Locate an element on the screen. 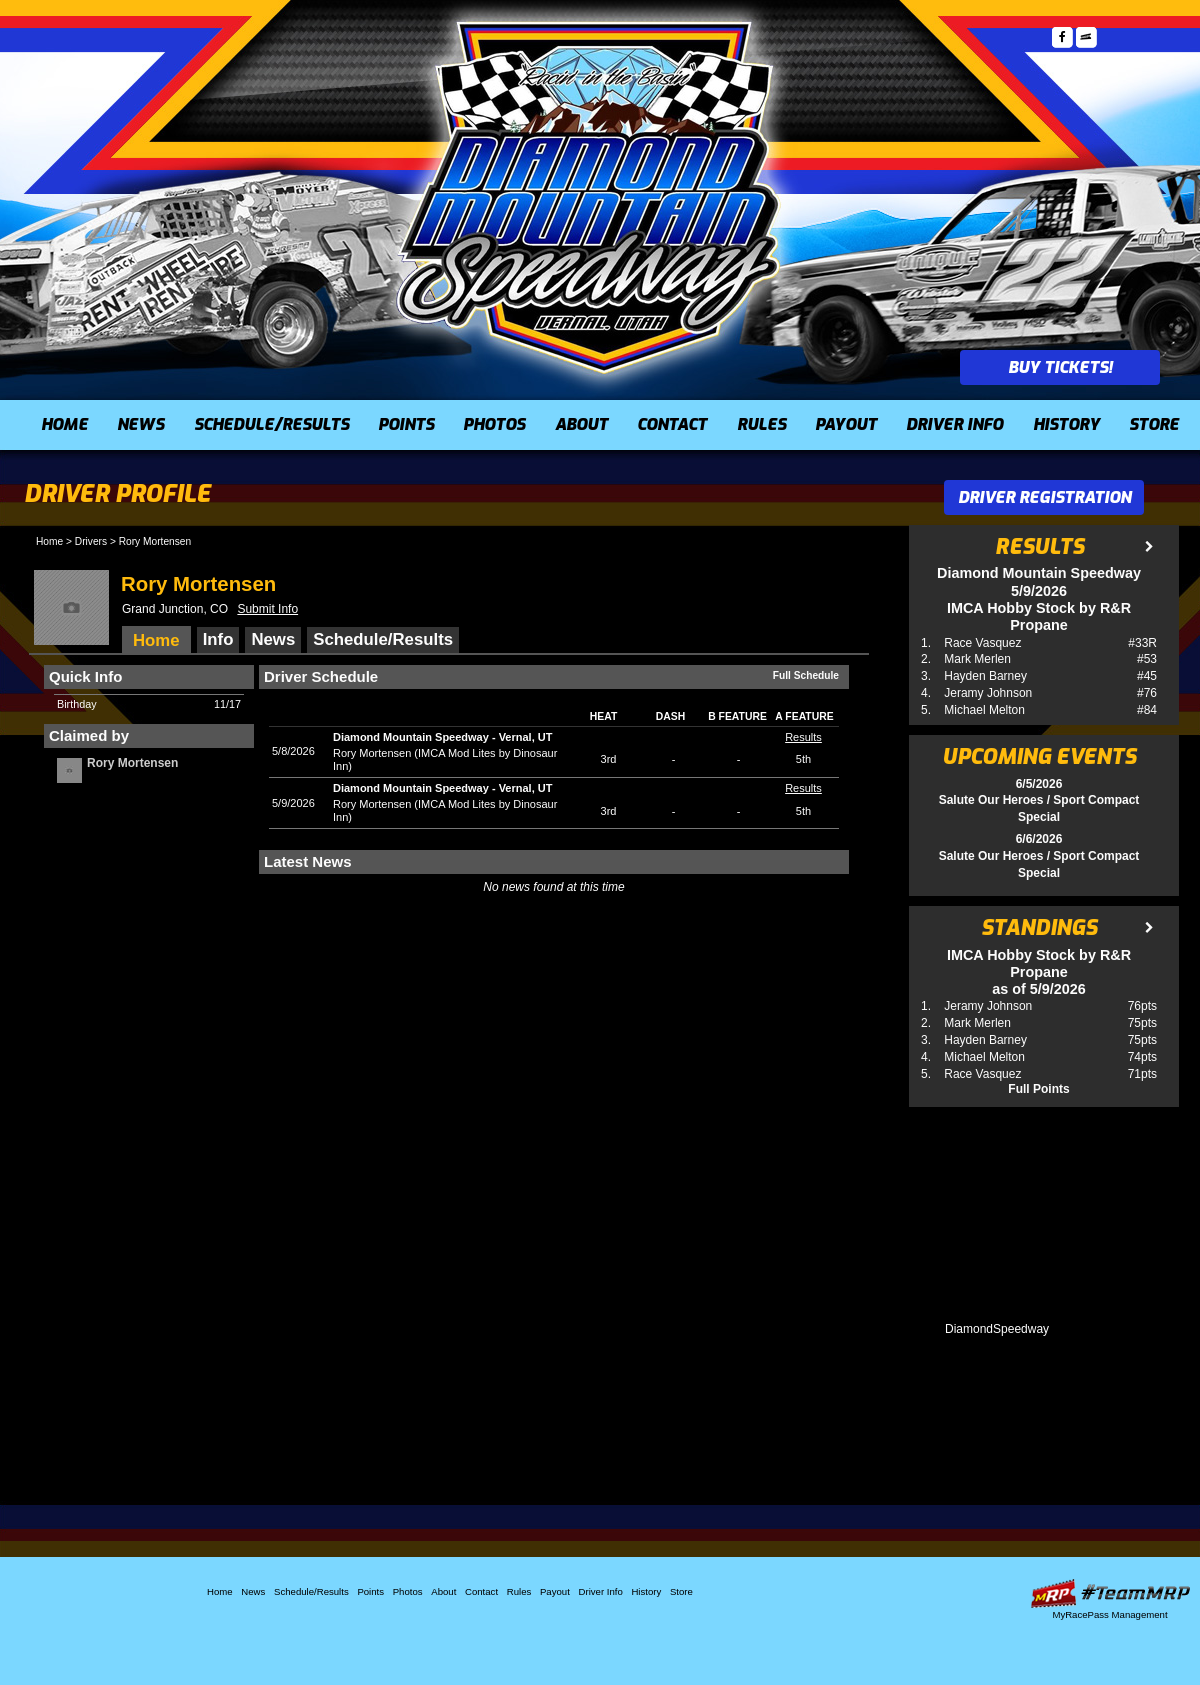 The height and width of the screenshot is (1685, 1200). Info is located at coordinates (218, 639).